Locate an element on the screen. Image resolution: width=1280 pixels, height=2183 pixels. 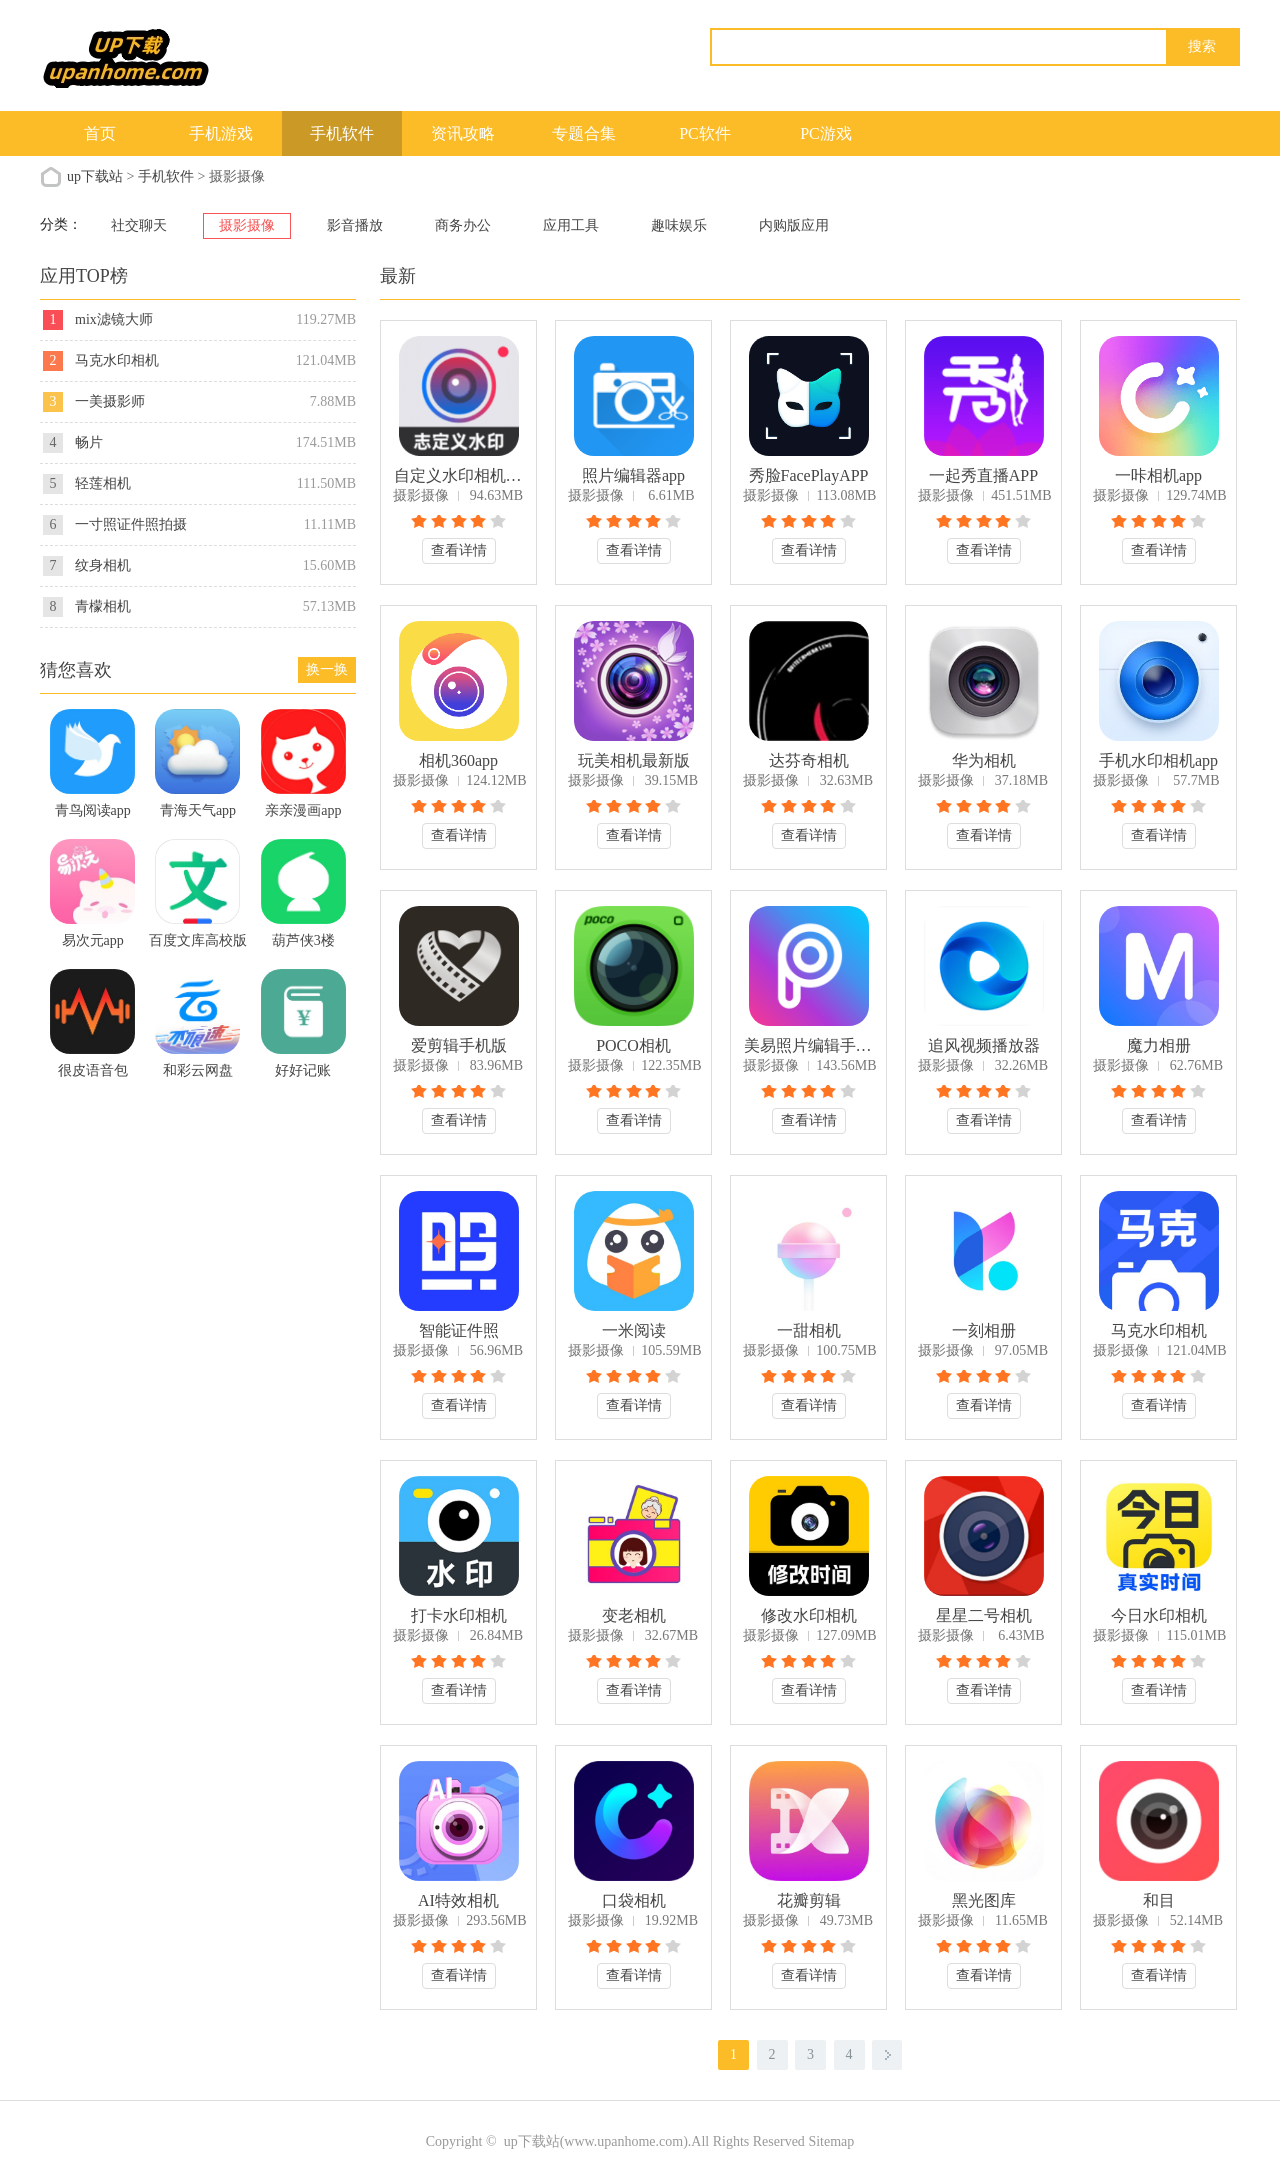
黑光图库 is located at coordinates (984, 1900).